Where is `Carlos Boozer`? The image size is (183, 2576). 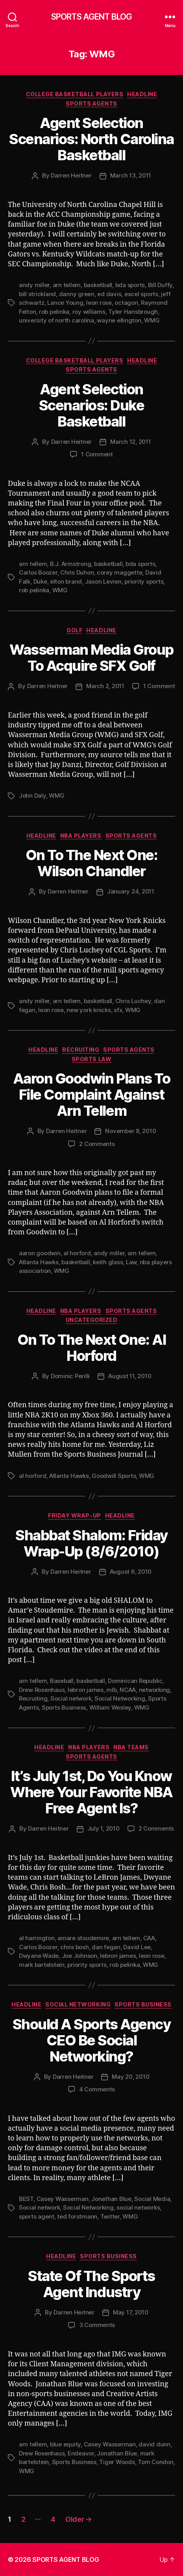 Carlos Boozer is located at coordinates (38, 572).